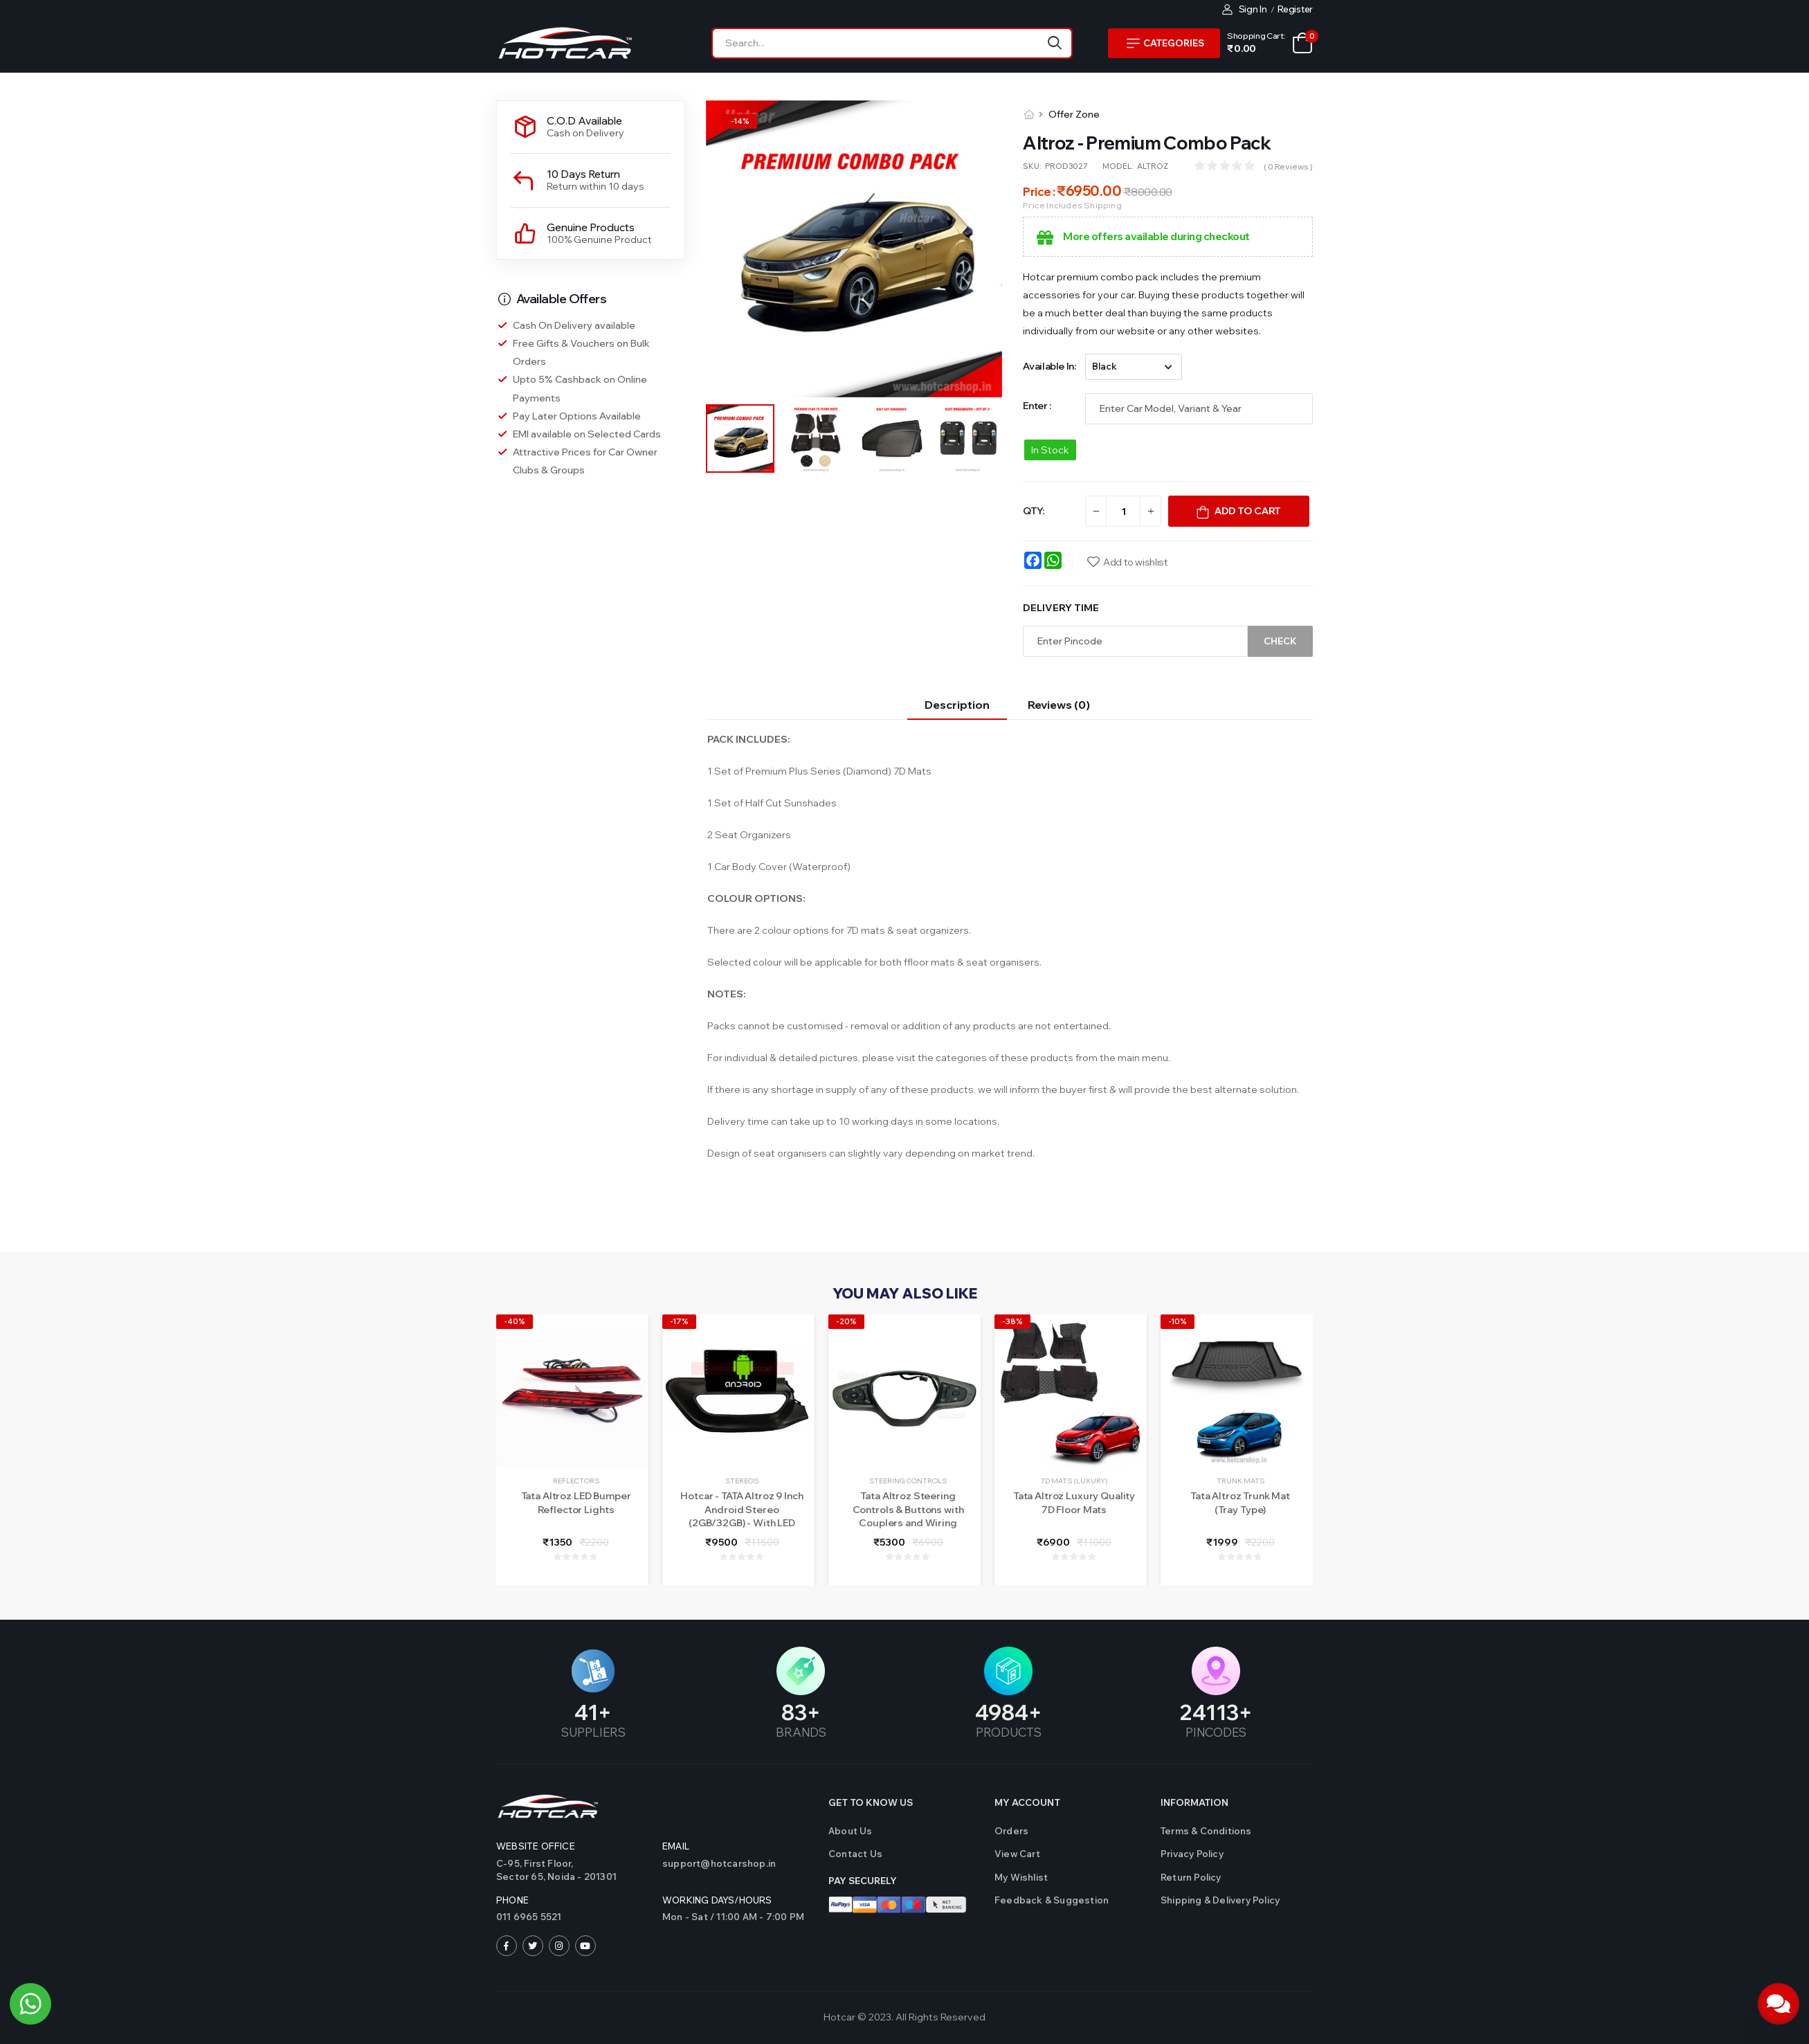 The image size is (1809, 2044). What do you see at coordinates (512, 1900) in the screenshot?
I see `Phone` at bounding box center [512, 1900].